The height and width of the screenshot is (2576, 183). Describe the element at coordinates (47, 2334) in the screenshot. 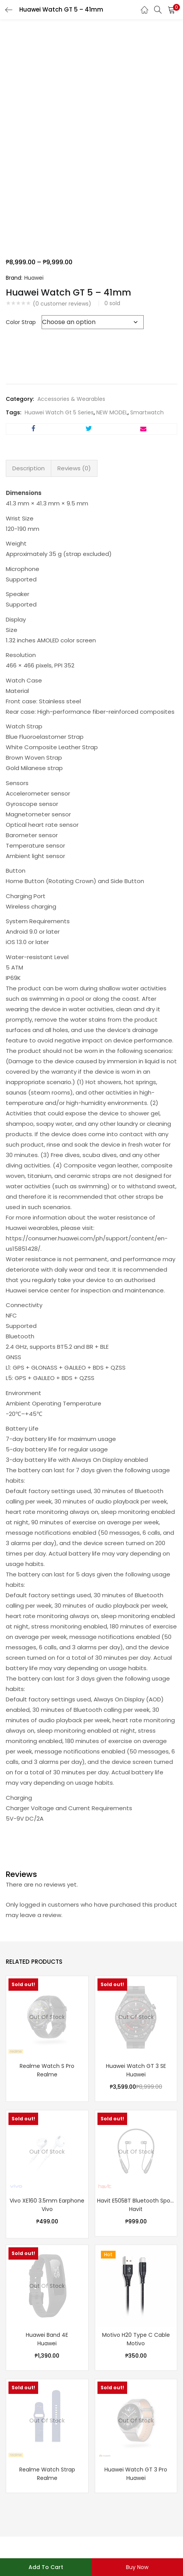

I see `Huawei Band 4E` at that location.